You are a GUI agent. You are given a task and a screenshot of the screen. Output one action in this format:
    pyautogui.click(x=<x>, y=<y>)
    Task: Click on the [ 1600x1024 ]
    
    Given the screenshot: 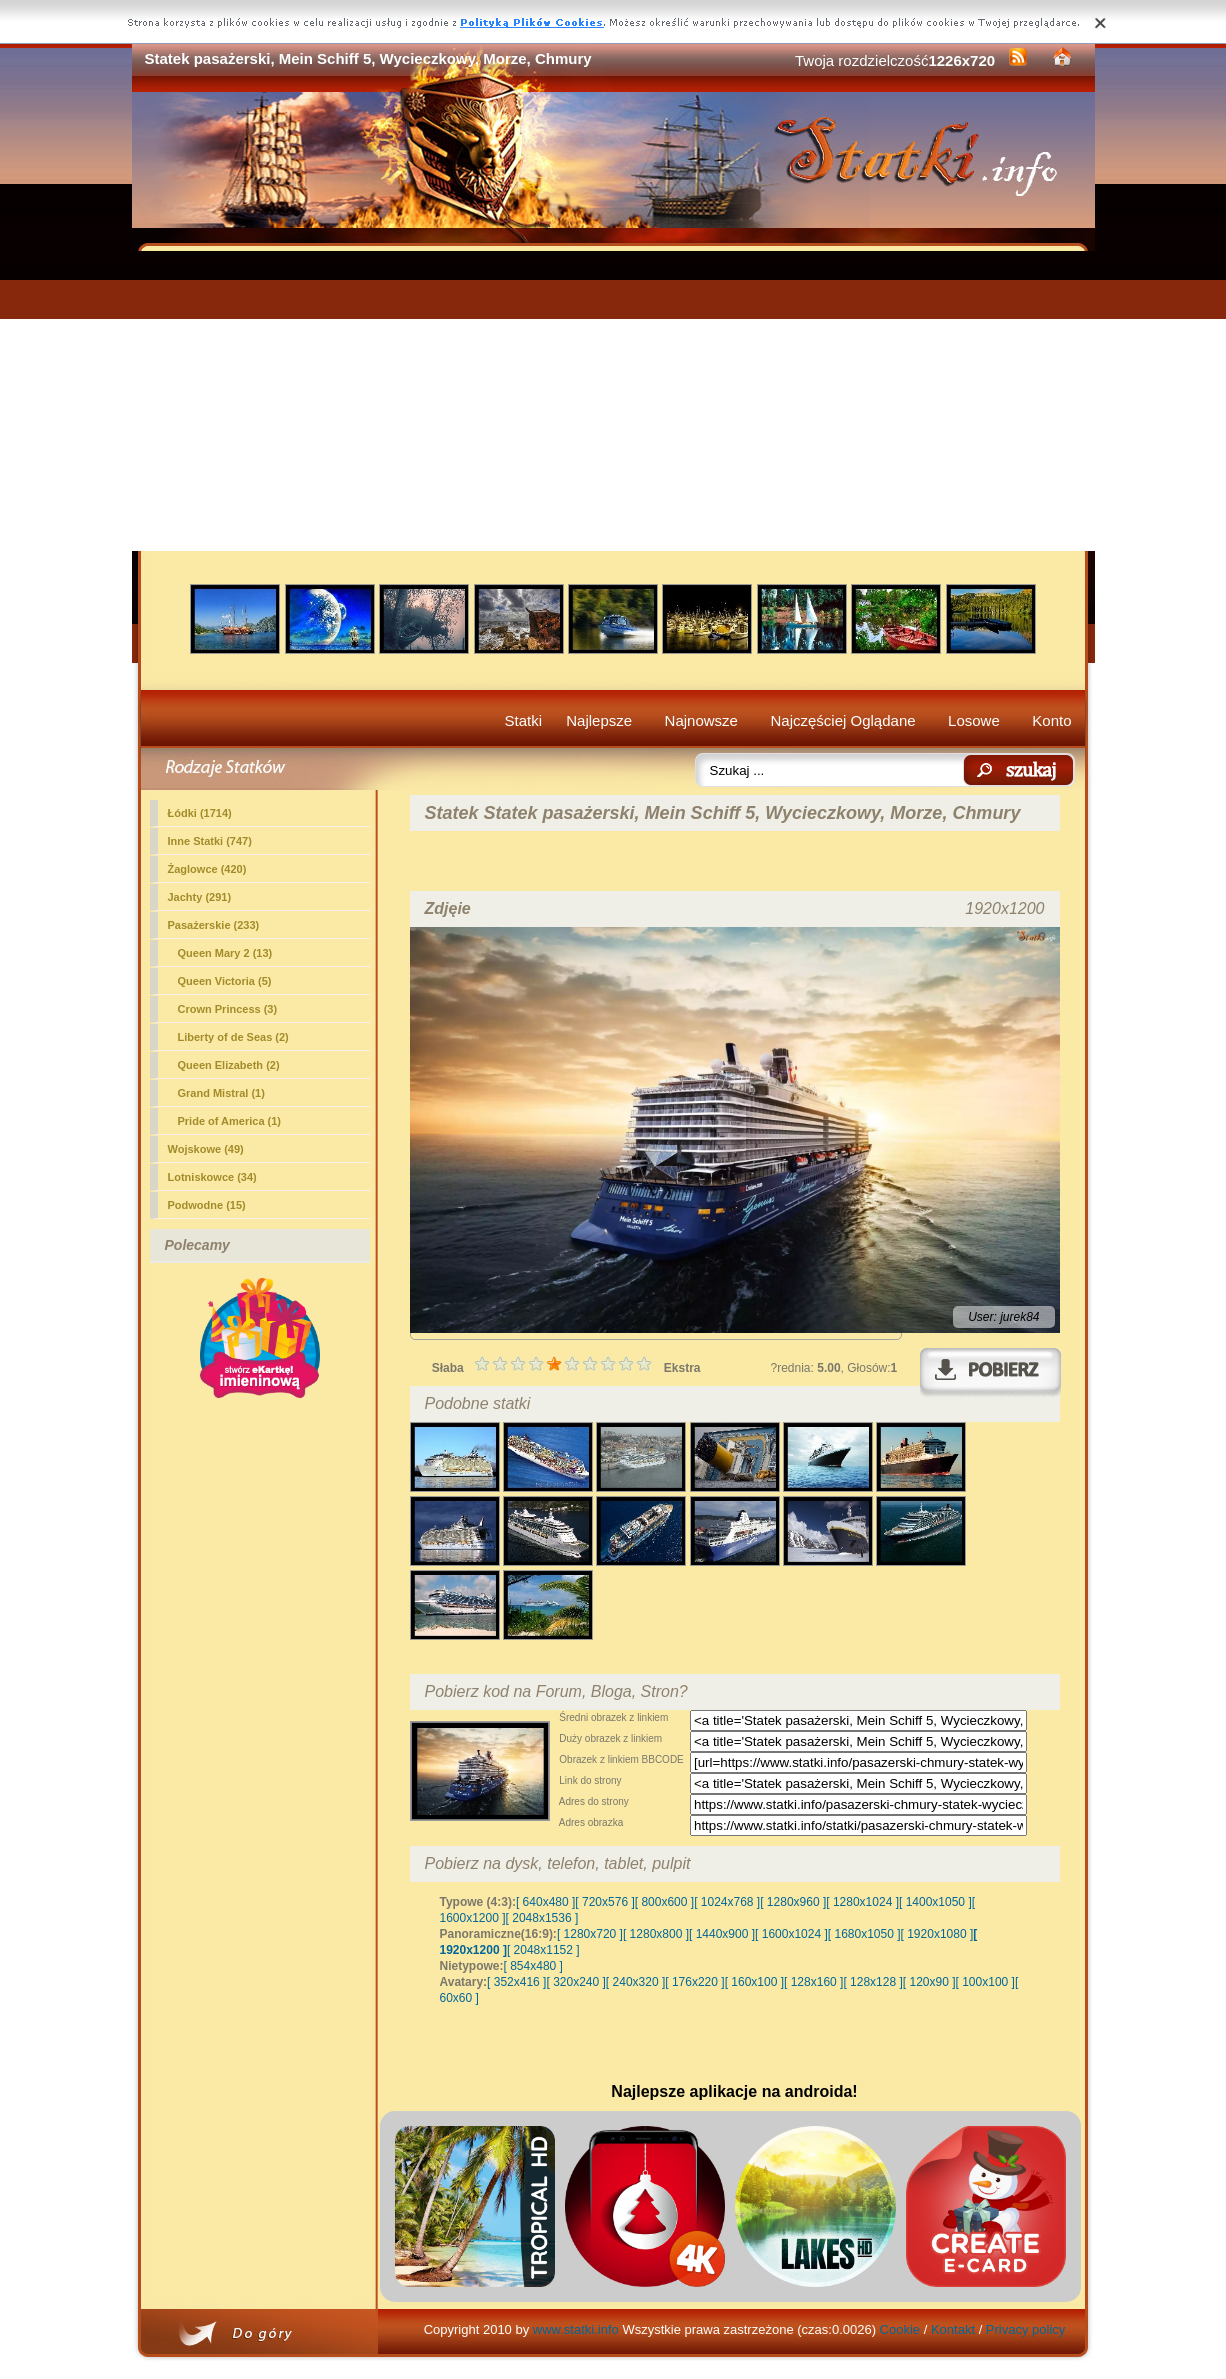 What is the action you would take?
    pyautogui.click(x=791, y=1934)
    